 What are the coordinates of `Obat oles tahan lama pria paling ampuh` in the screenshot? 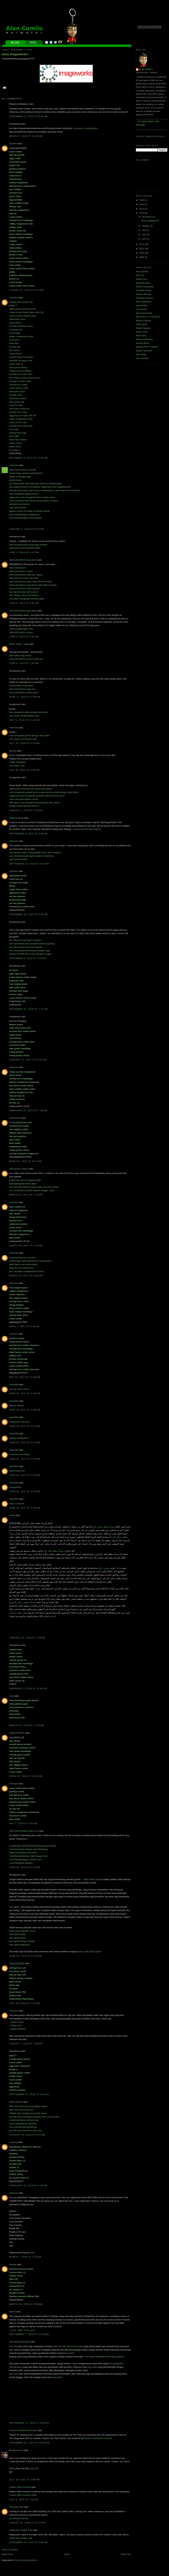 It's located at (28, 2106).